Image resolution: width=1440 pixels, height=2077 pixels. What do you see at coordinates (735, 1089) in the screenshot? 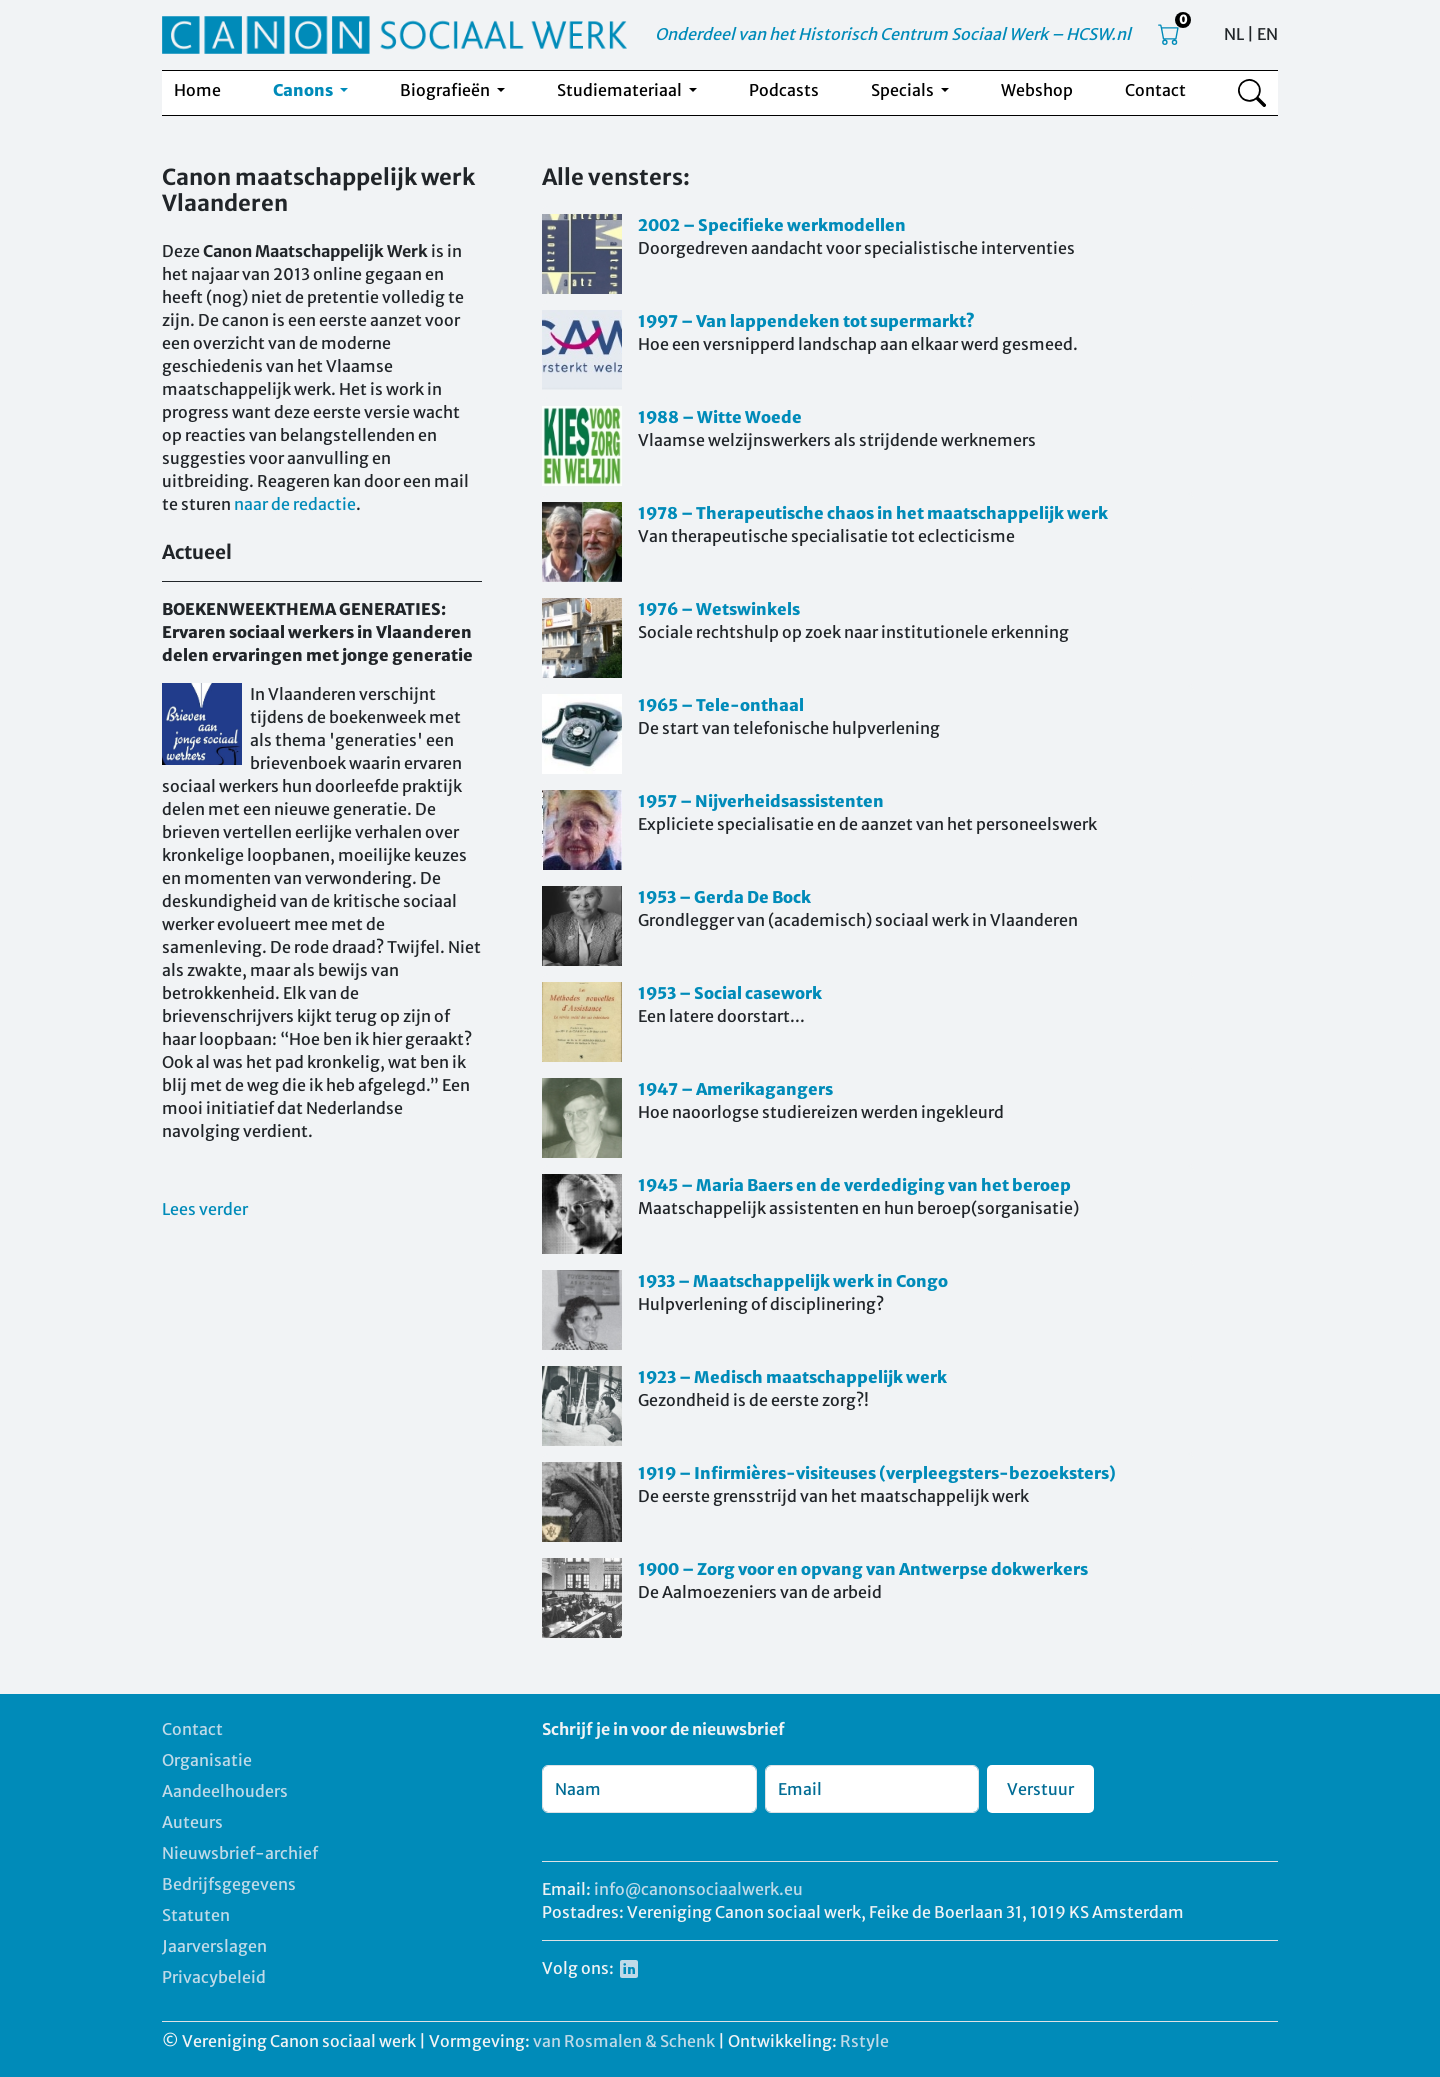
I see `1947 – Amerikagangers` at bounding box center [735, 1089].